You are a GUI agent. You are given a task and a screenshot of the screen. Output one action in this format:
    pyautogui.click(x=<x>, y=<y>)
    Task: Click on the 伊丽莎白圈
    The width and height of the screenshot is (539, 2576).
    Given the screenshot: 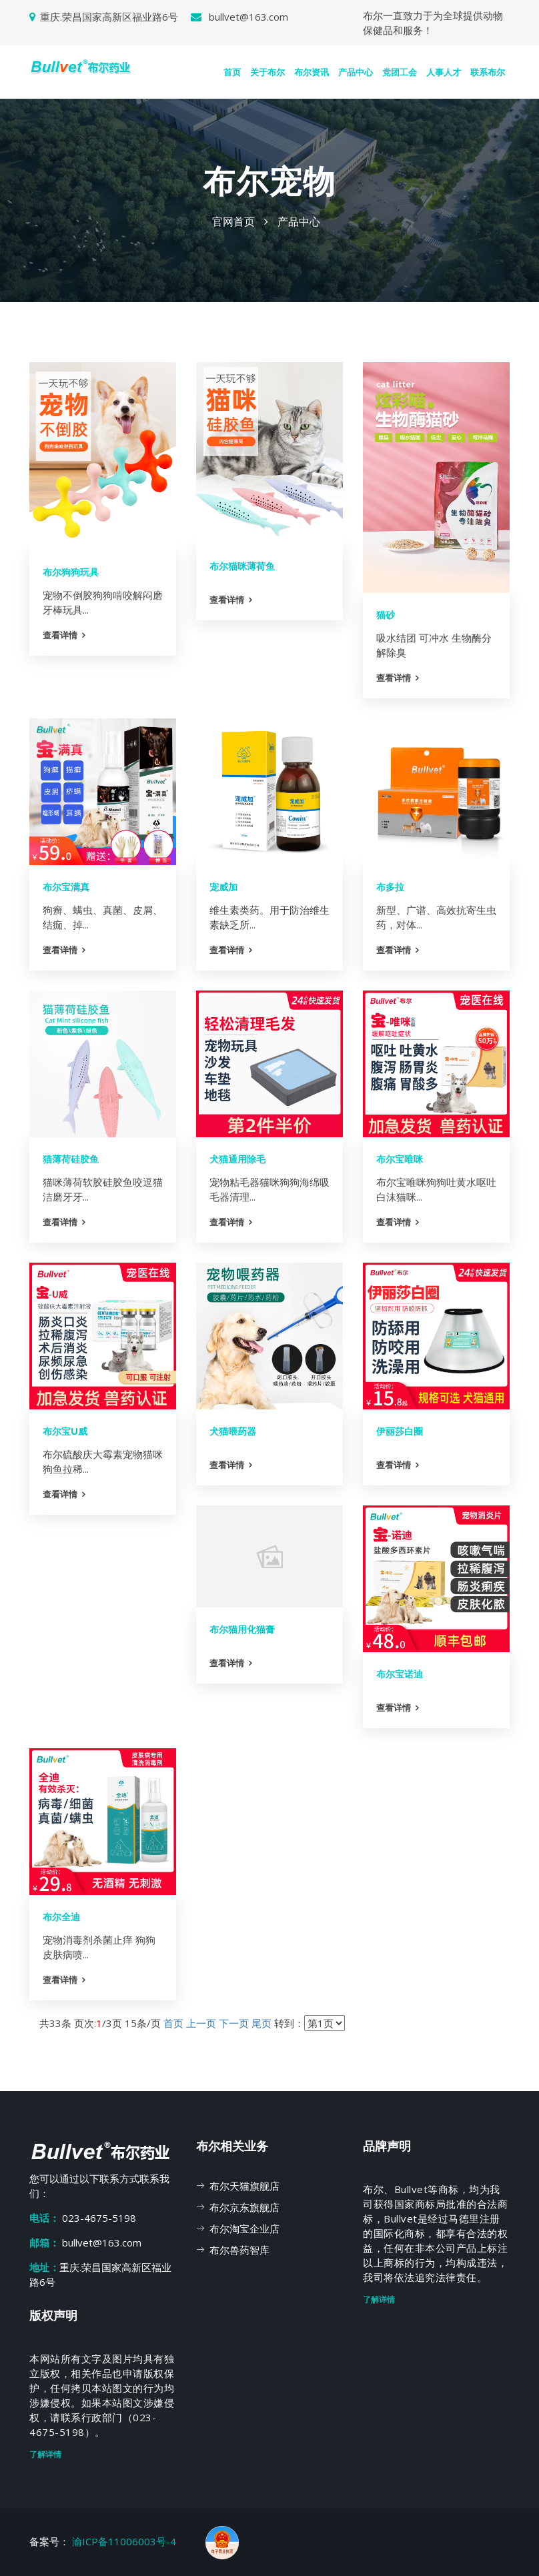 What is the action you would take?
    pyautogui.click(x=399, y=1431)
    